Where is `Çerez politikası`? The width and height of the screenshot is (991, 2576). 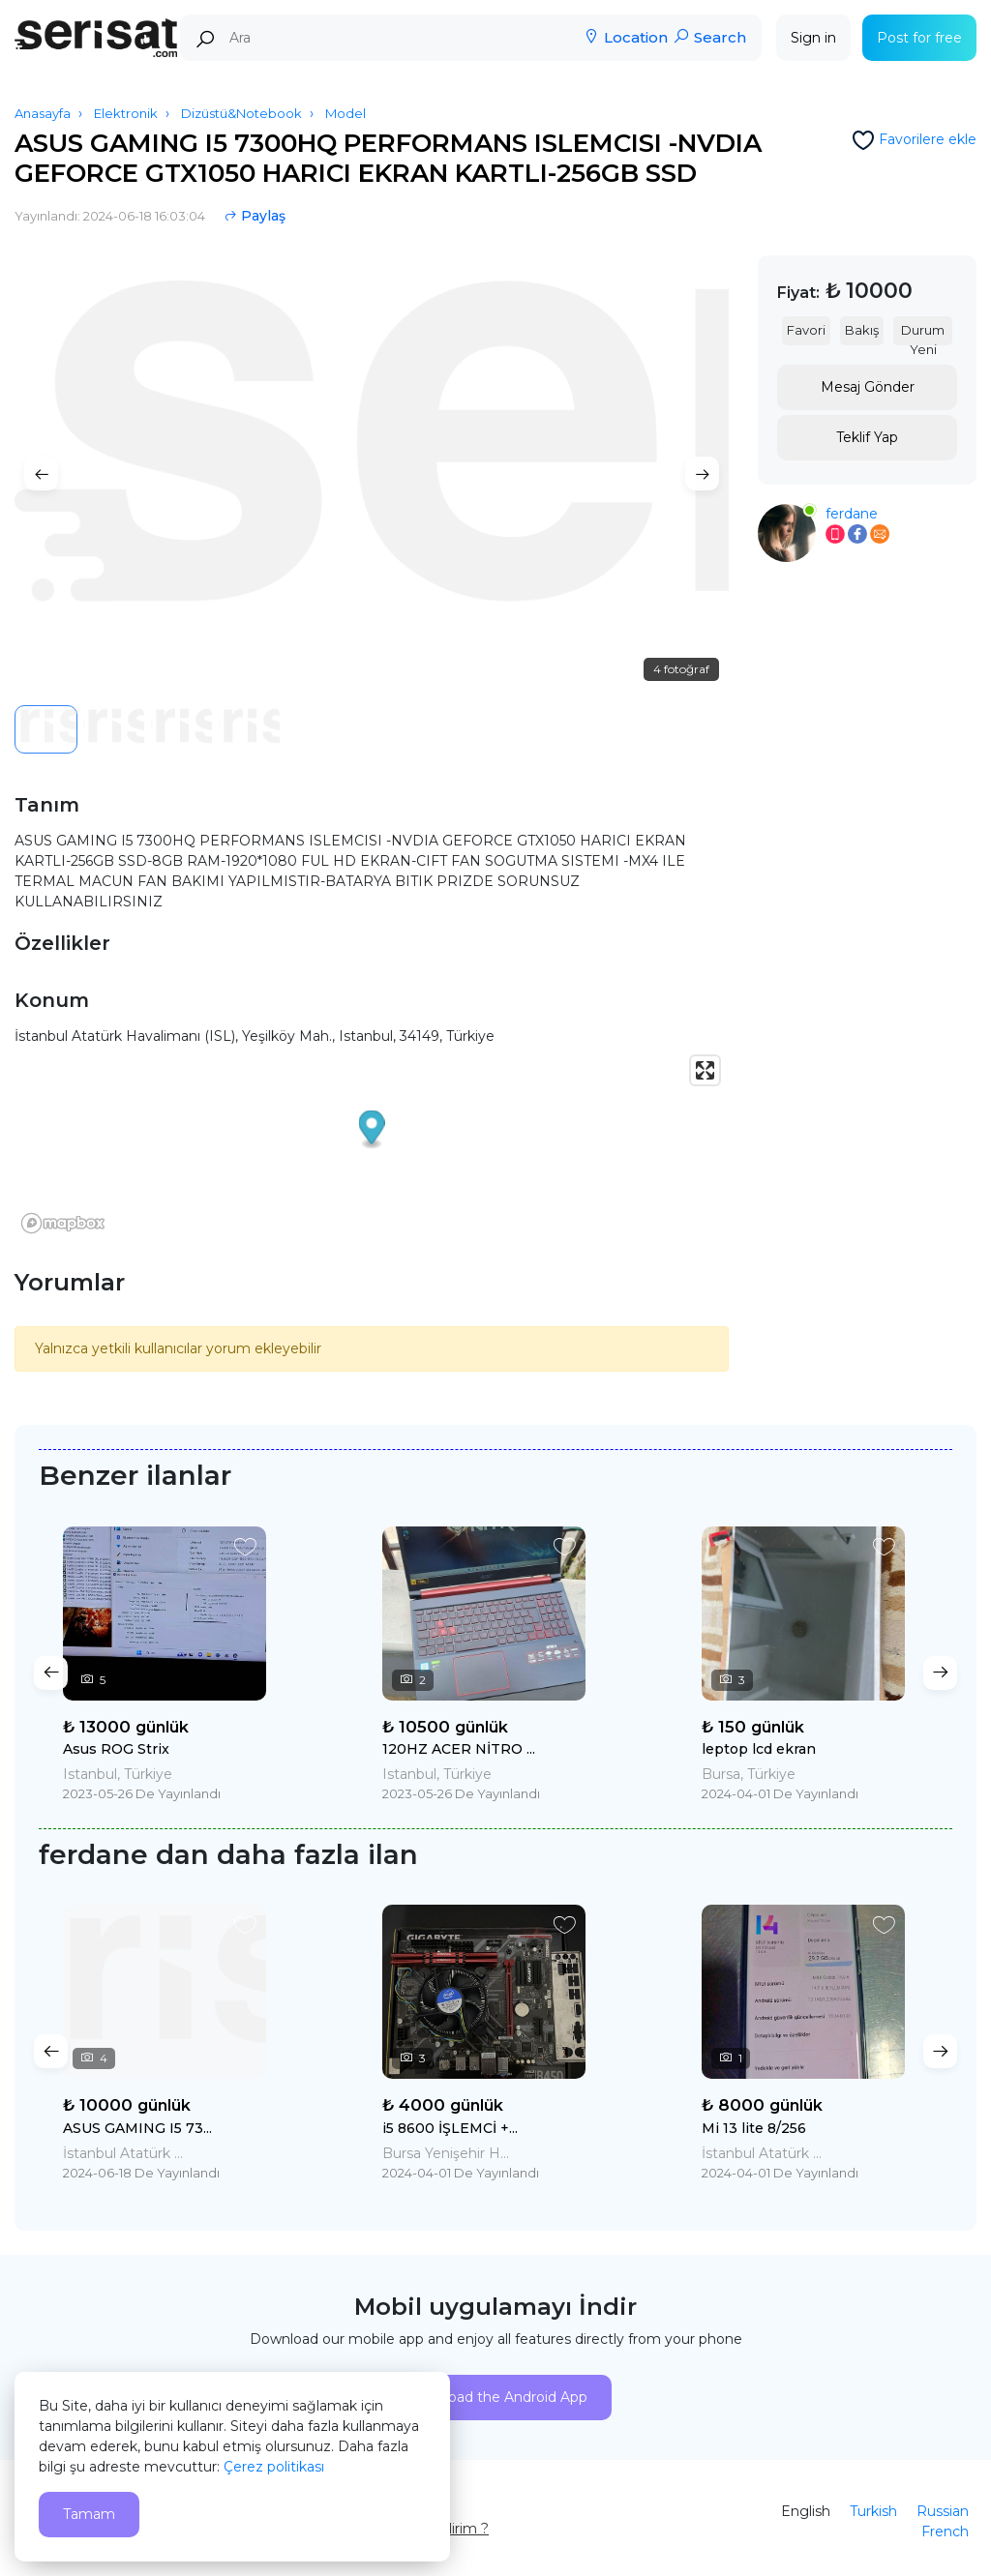 Çerez politikası is located at coordinates (274, 2466).